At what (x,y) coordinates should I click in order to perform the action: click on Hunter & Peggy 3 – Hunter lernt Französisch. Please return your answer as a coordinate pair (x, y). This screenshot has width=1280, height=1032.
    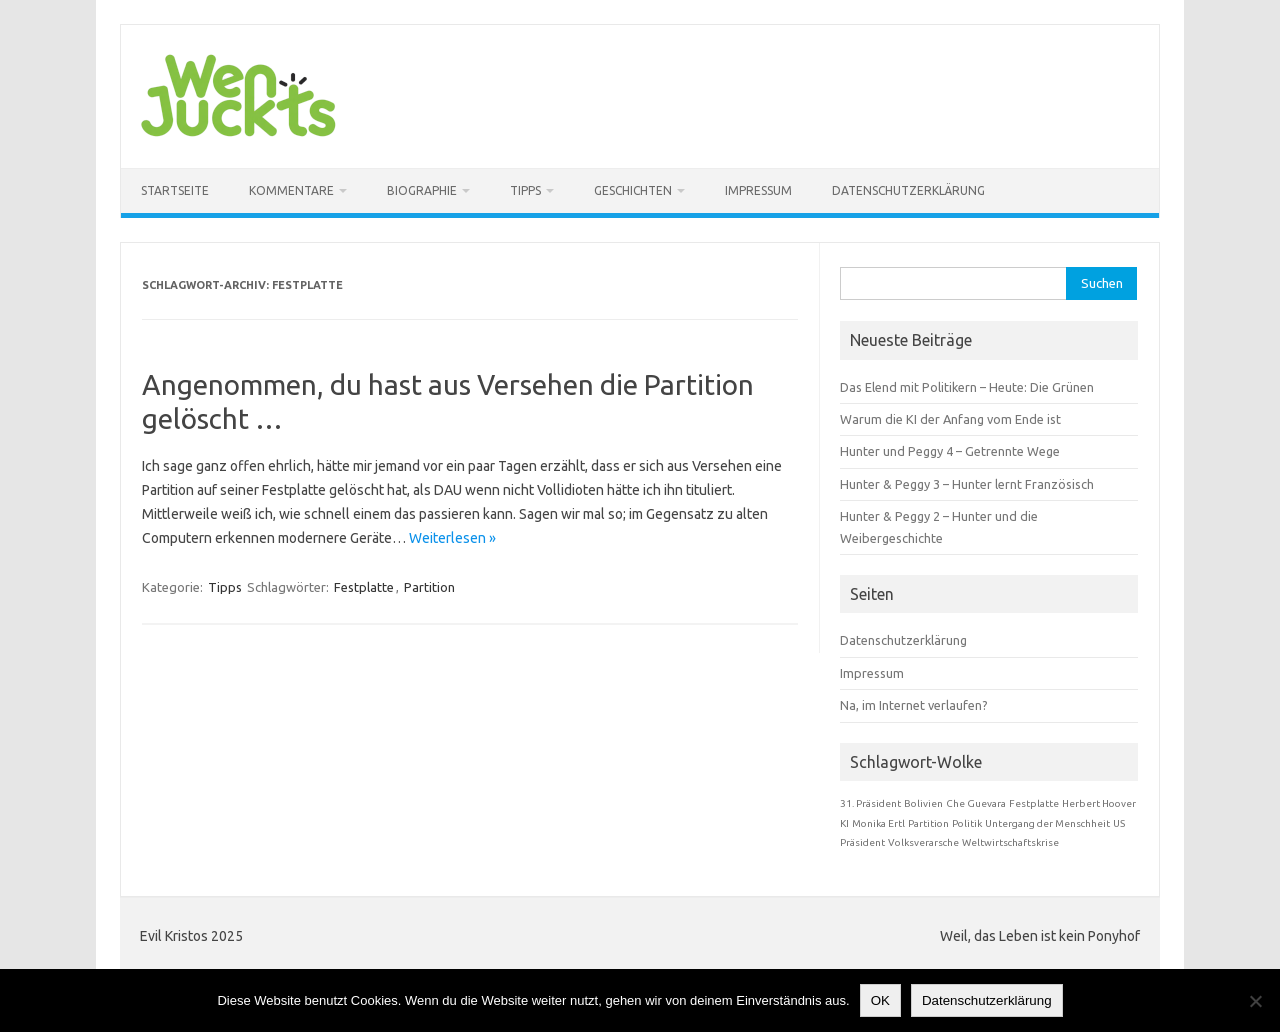
    Looking at the image, I should click on (967, 484).